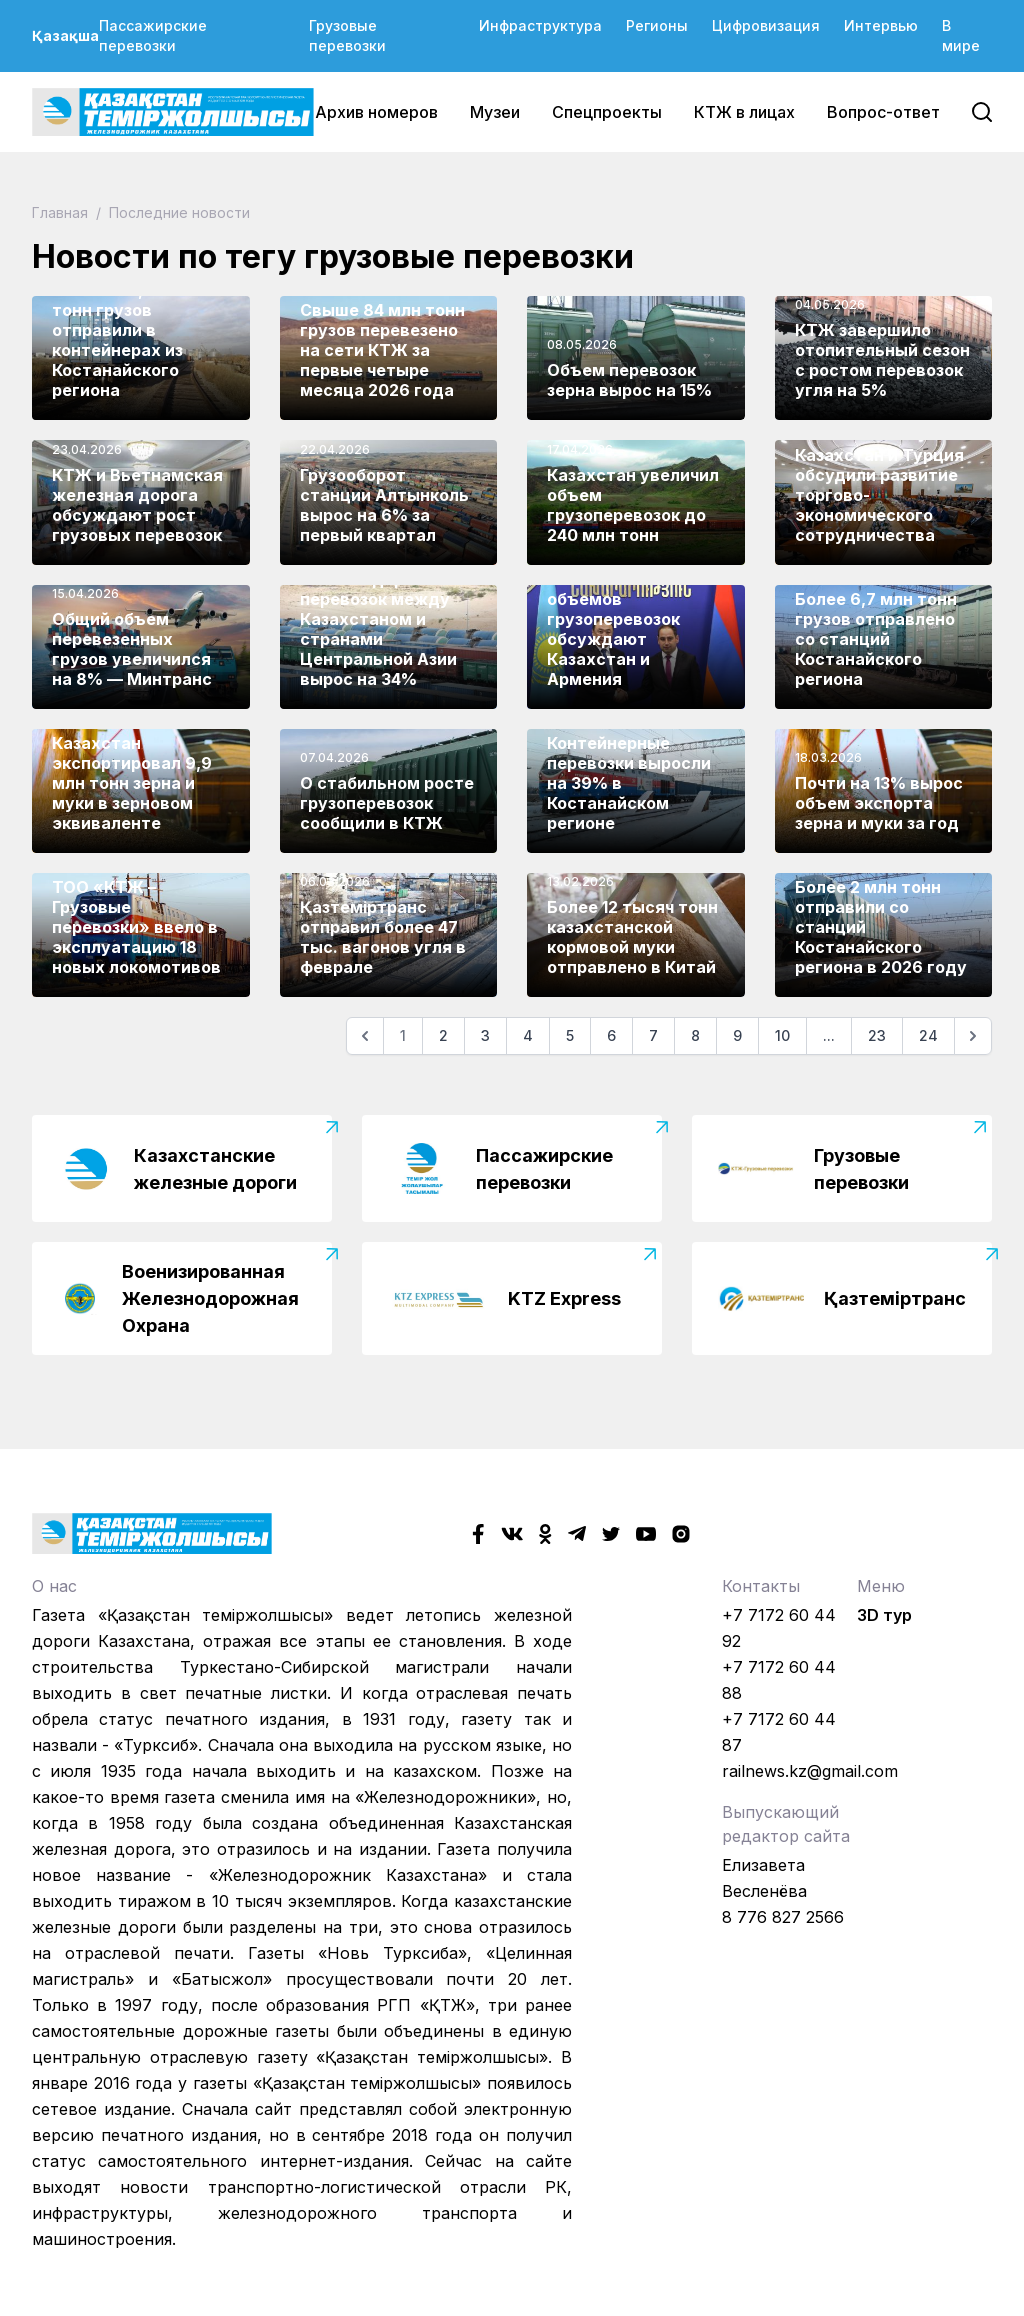  What do you see at coordinates (737, 1035) in the screenshot?
I see `9 [Go to page 9]` at bounding box center [737, 1035].